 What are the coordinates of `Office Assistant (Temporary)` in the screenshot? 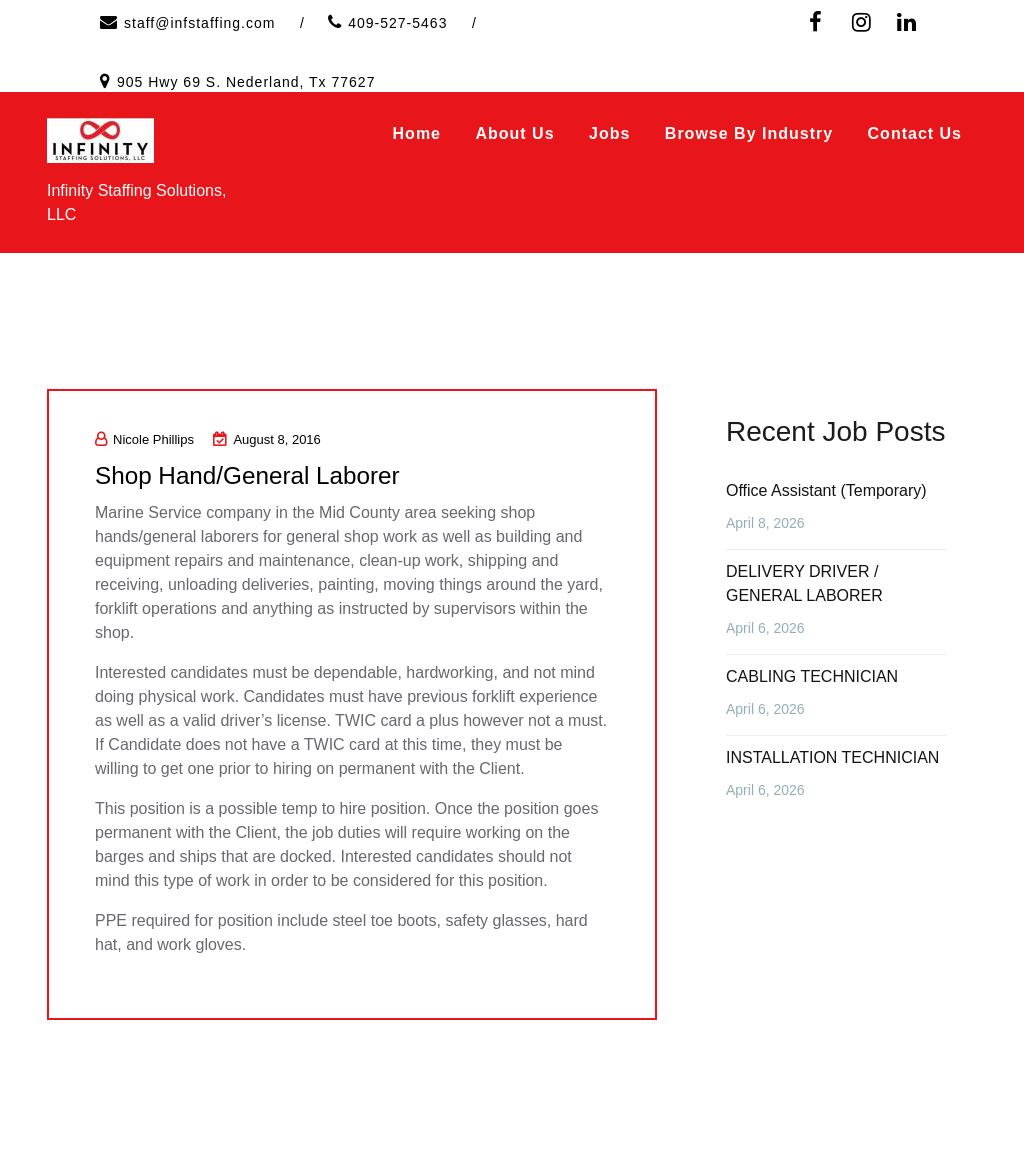 It's located at (826, 490).